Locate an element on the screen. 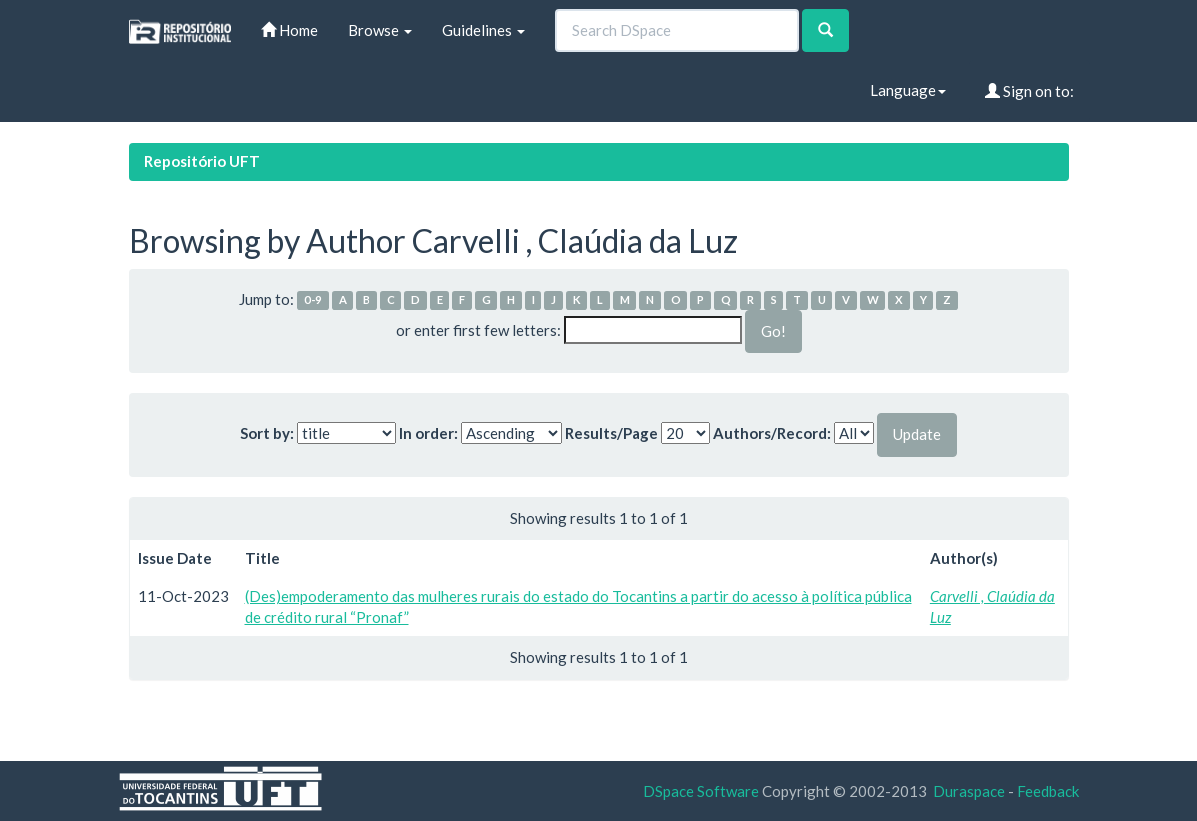  Browse is located at coordinates (380, 30).